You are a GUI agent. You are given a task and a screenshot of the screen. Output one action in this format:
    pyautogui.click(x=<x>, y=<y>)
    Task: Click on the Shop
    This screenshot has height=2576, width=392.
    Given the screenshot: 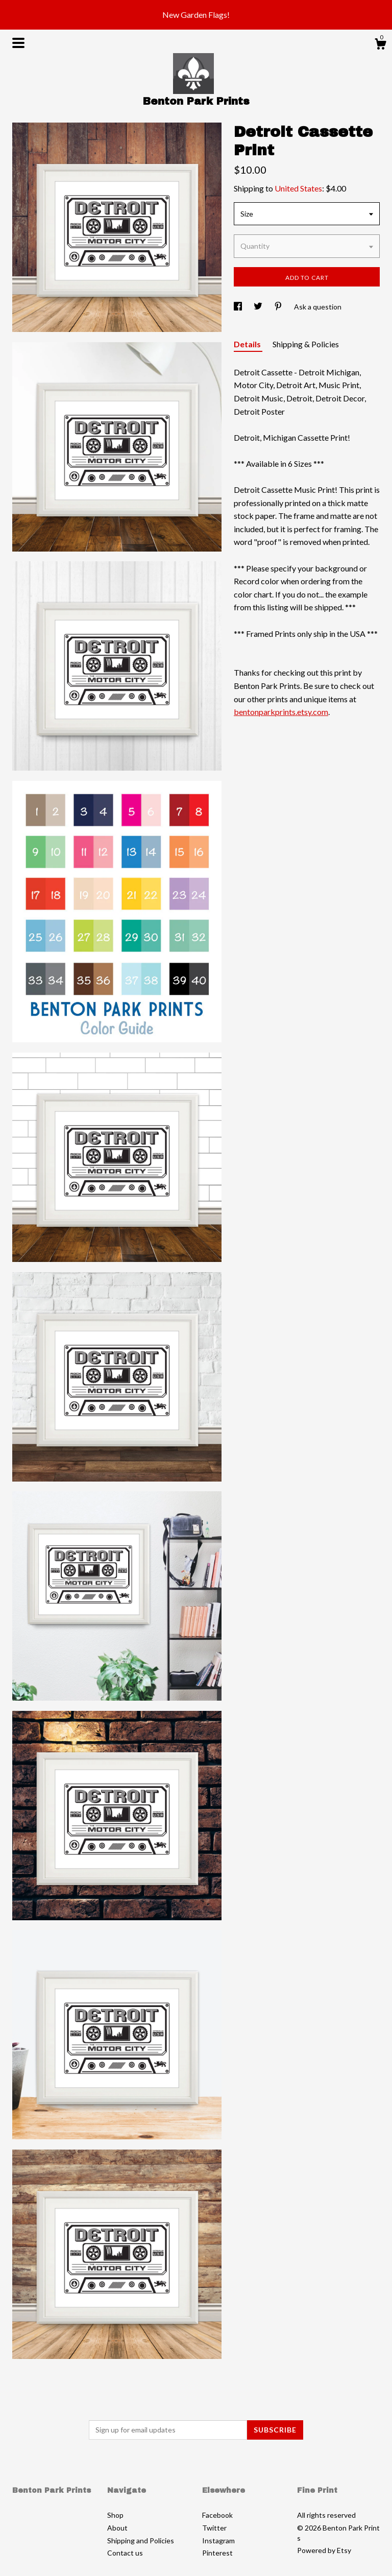 What is the action you would take?
    pyautogui.click(x=115, y=2515)
    